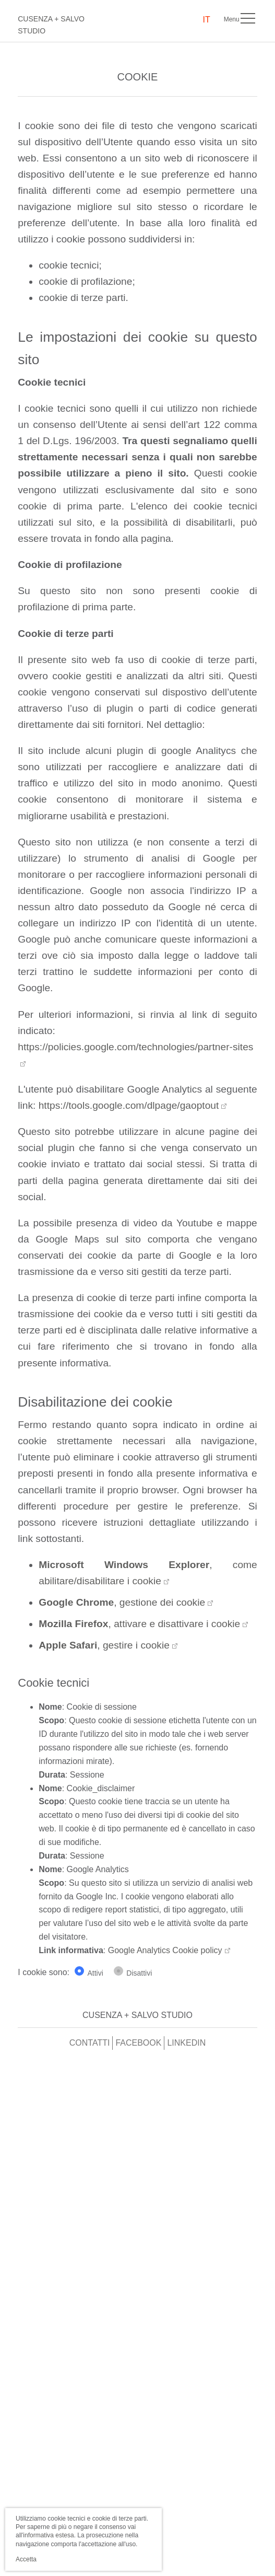 Image resolution: width=275 pixels, height=2576 pixels. I want to click on Disattivi, so click(139, 1973).